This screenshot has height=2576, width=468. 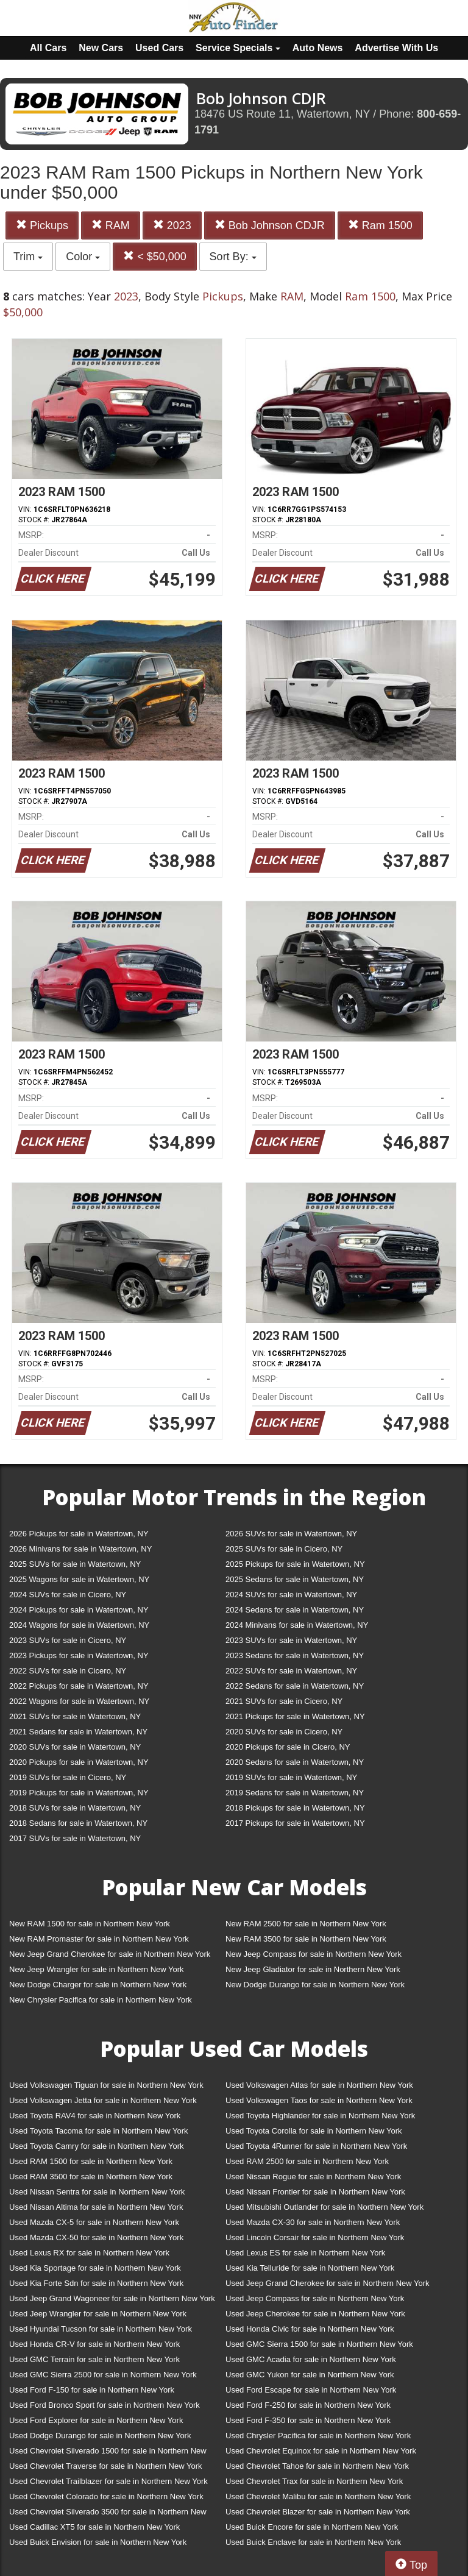 What do you see at coordinates (96, 2420) in the screenshot?
I see `Used Ford Explorer for sale in Northern New York` at bounding box center [96, 2420].